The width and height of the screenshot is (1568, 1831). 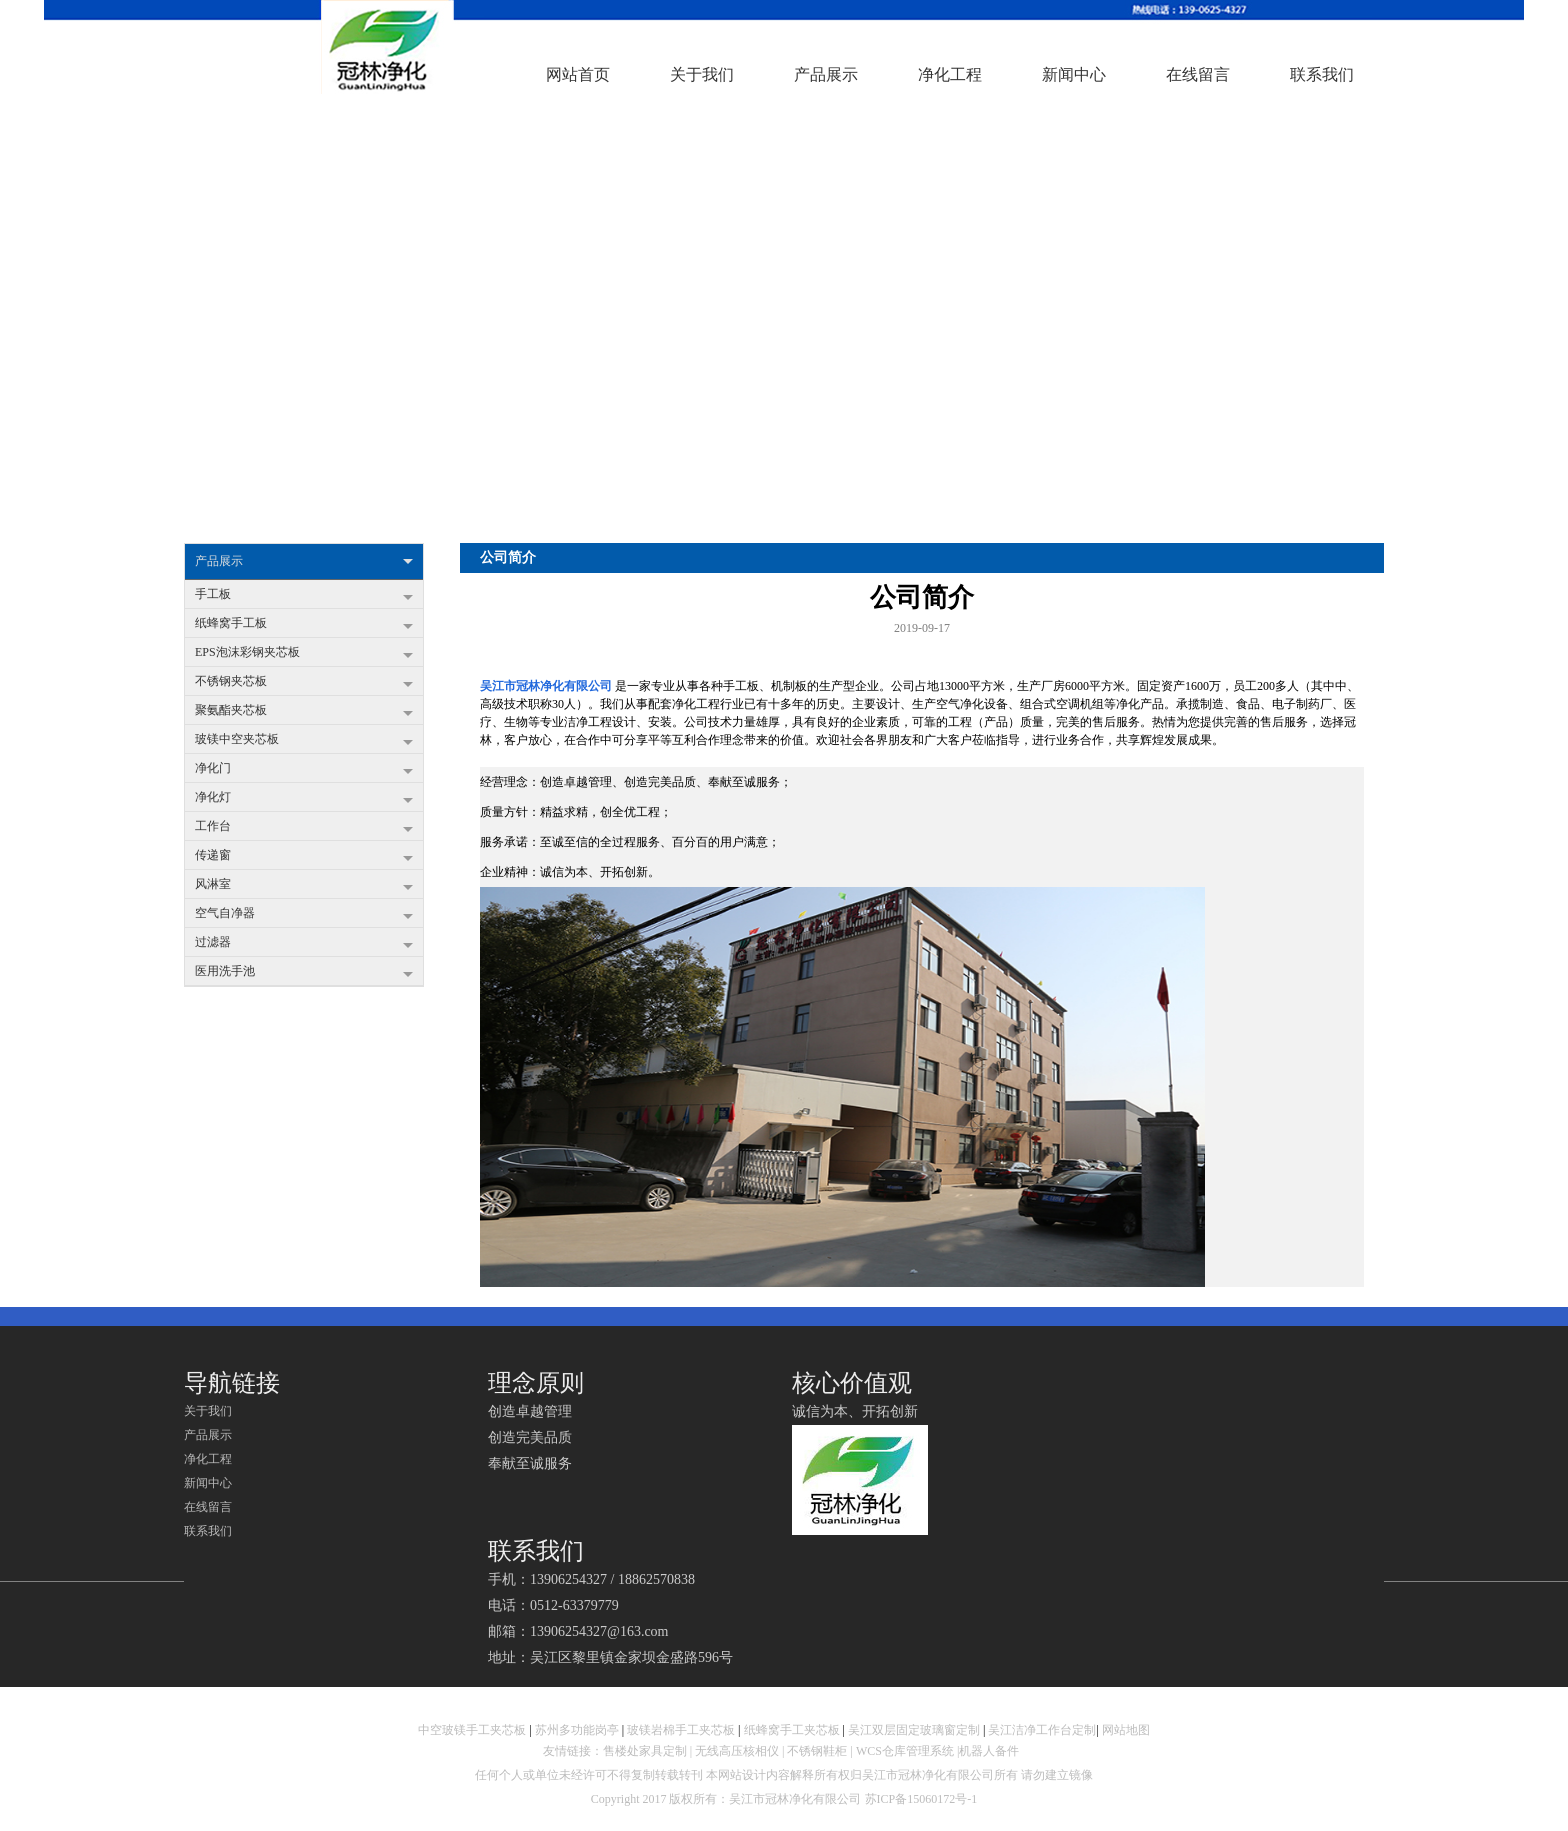 I want to click on 手工板, so click(x=304, y=596).